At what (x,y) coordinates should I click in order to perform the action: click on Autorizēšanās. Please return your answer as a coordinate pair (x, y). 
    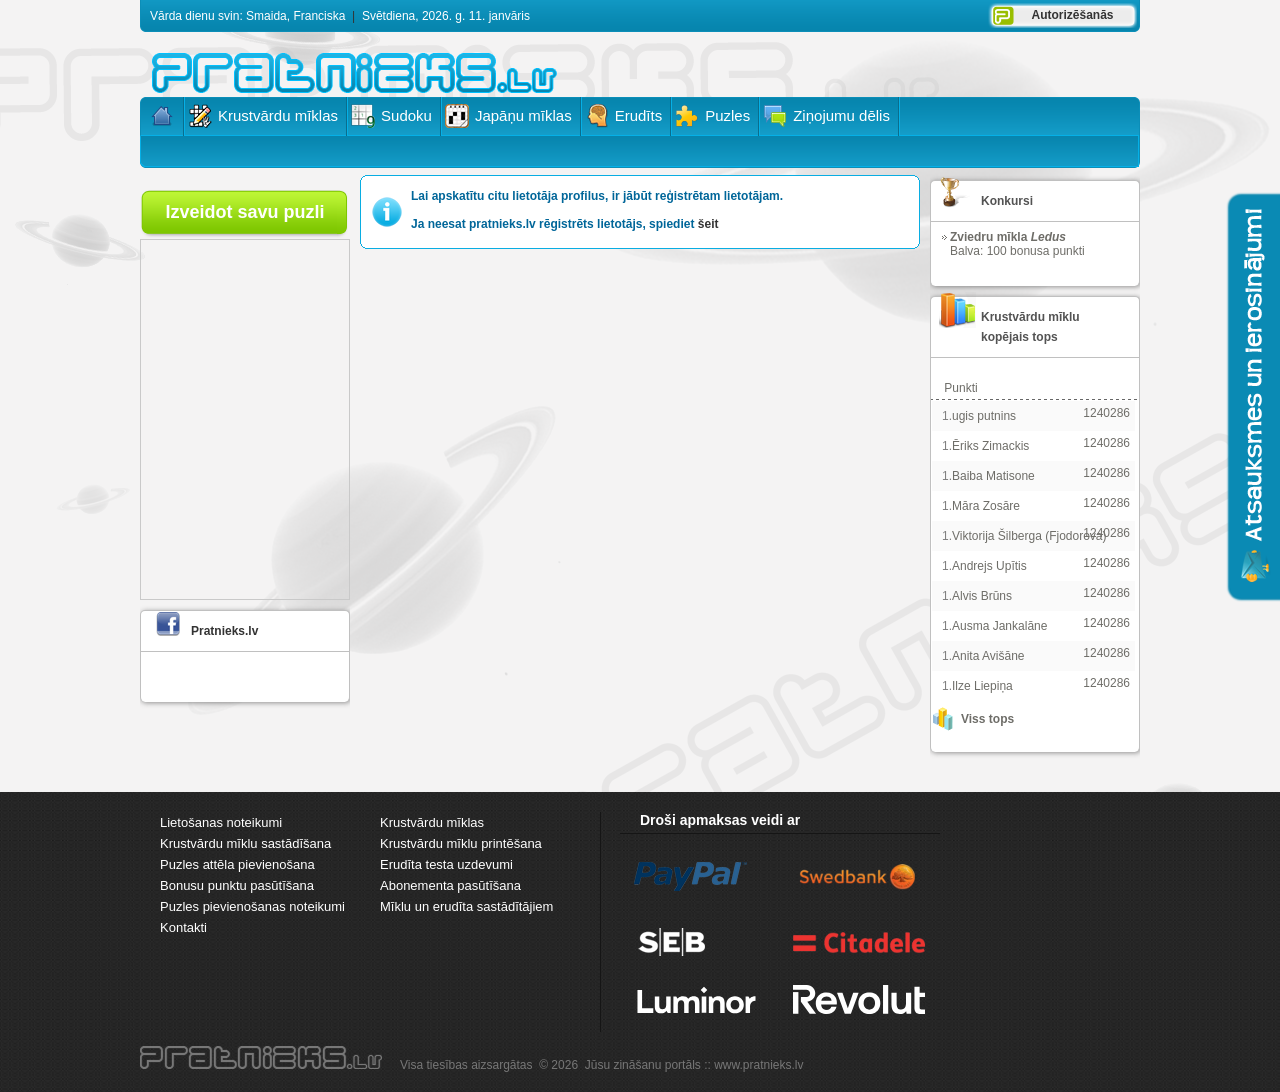
    Looking at the image, I should click on (1072, 15).